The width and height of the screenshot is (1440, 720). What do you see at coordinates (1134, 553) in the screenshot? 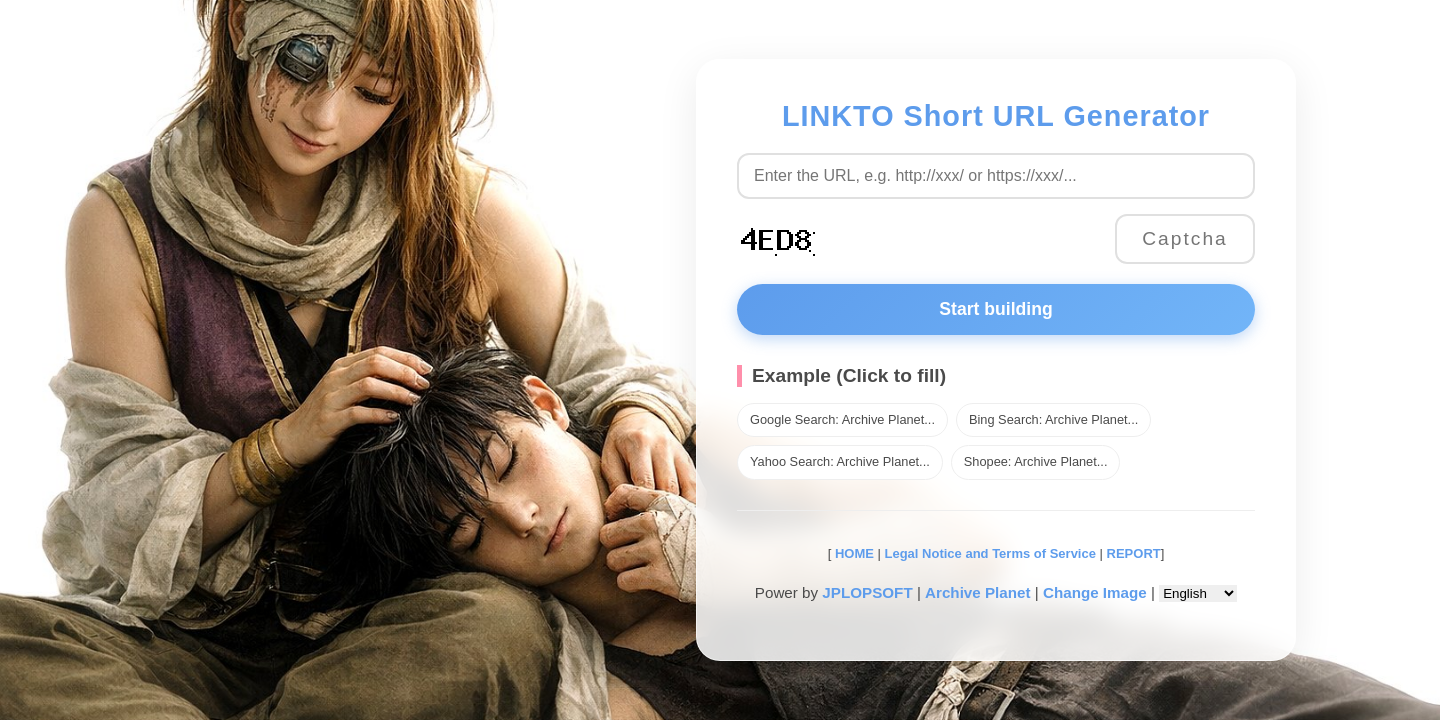
I see `REPORT` at bounding box center [1134, 553].